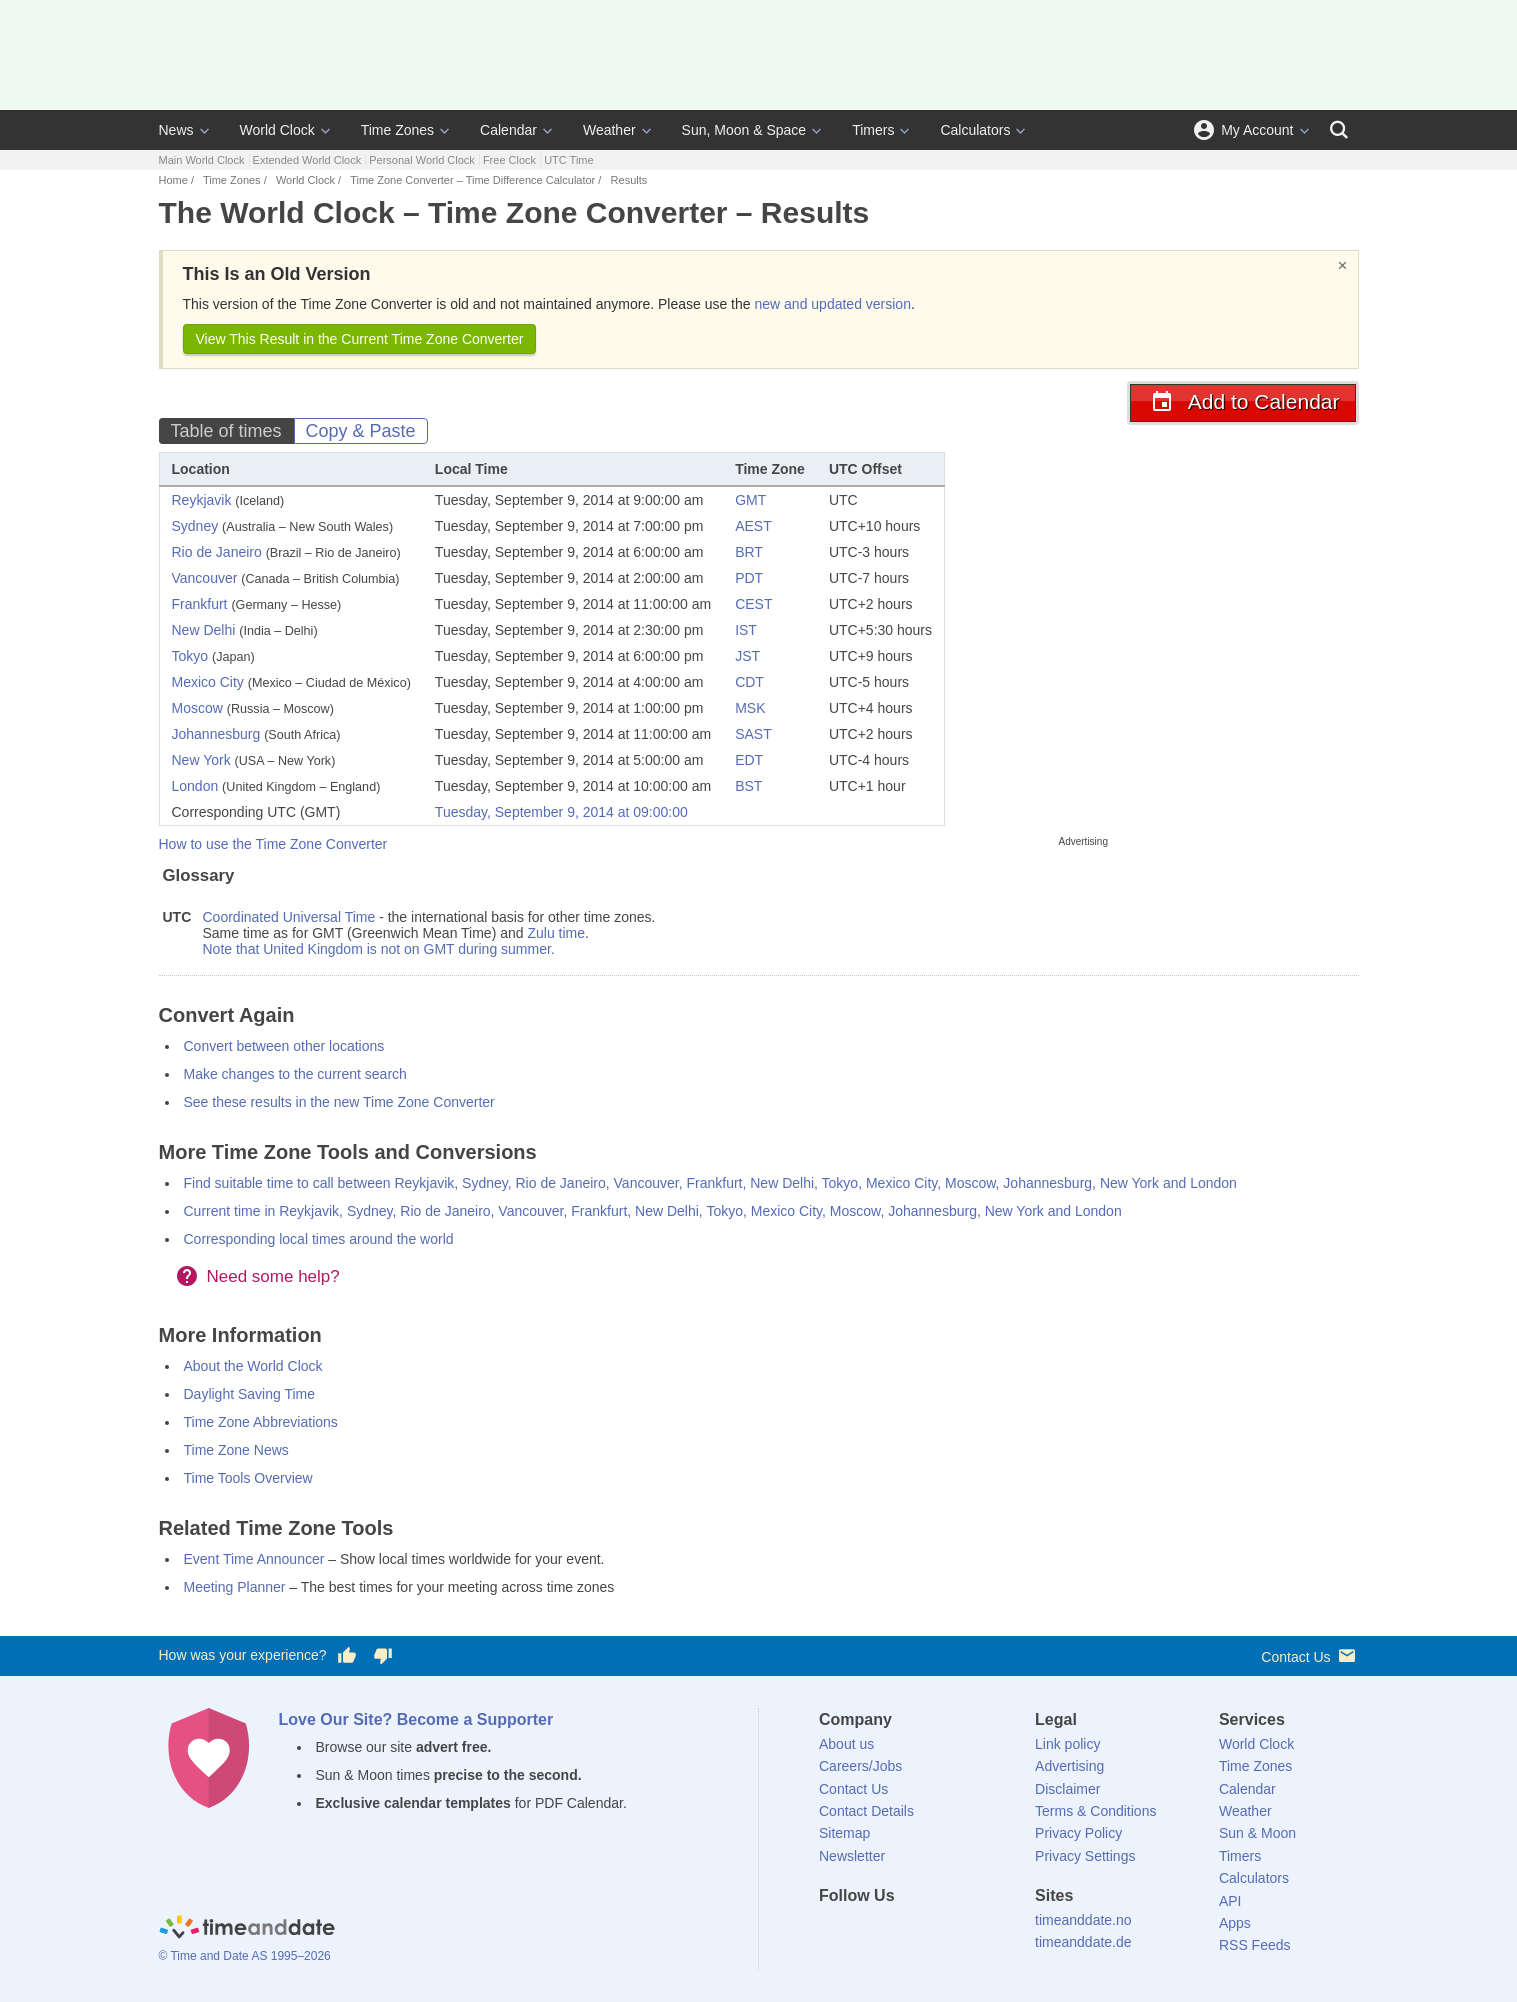  I want to click on Disclaimer, so click(1067, 1789).